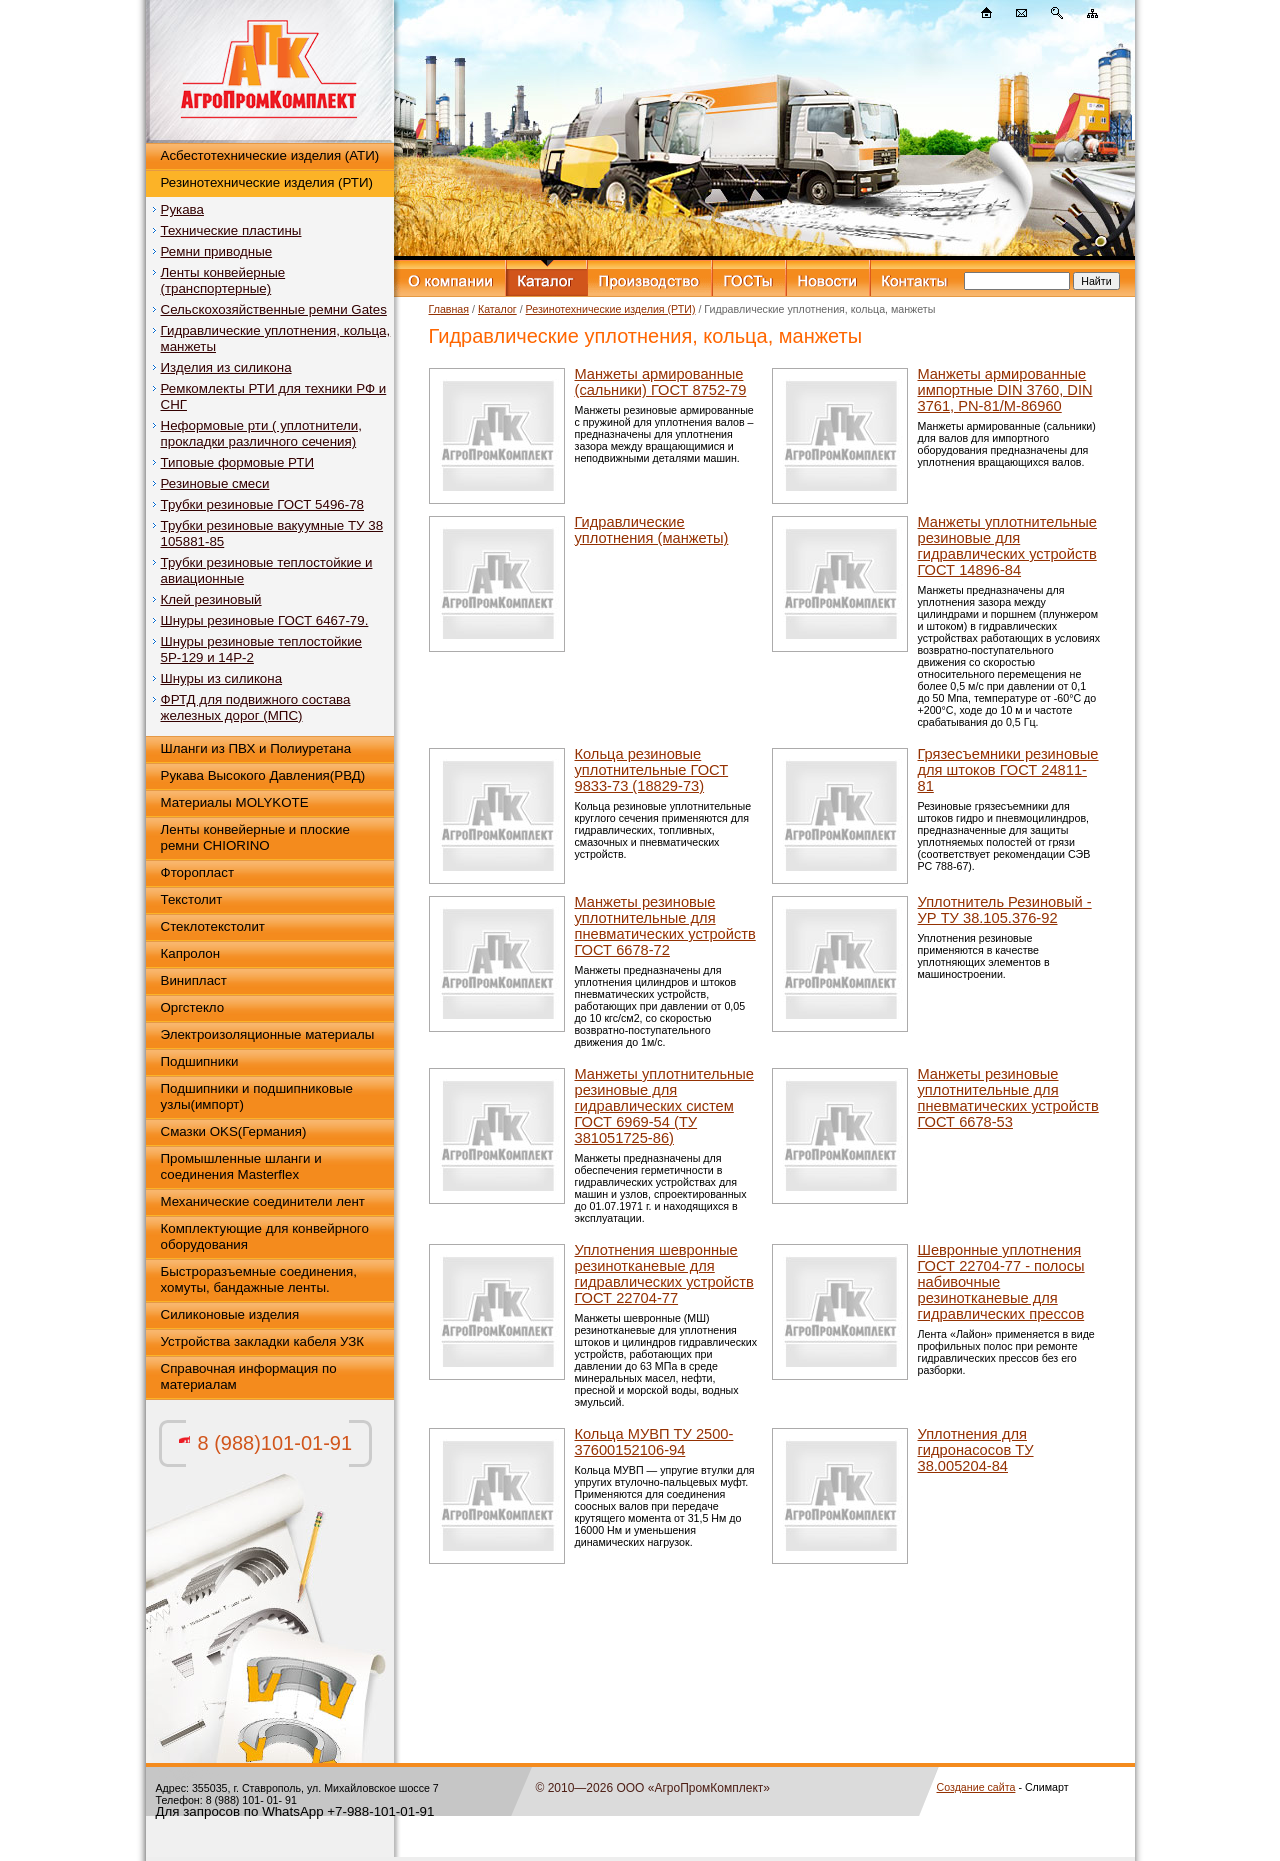  What do you see at coordinates (664, 1274) in the screenshot?
I see `Уплотнения шевронные резинотканевые для гидравлических устройств ГОСТ 22704-77` at bounding box center [664, 1274].